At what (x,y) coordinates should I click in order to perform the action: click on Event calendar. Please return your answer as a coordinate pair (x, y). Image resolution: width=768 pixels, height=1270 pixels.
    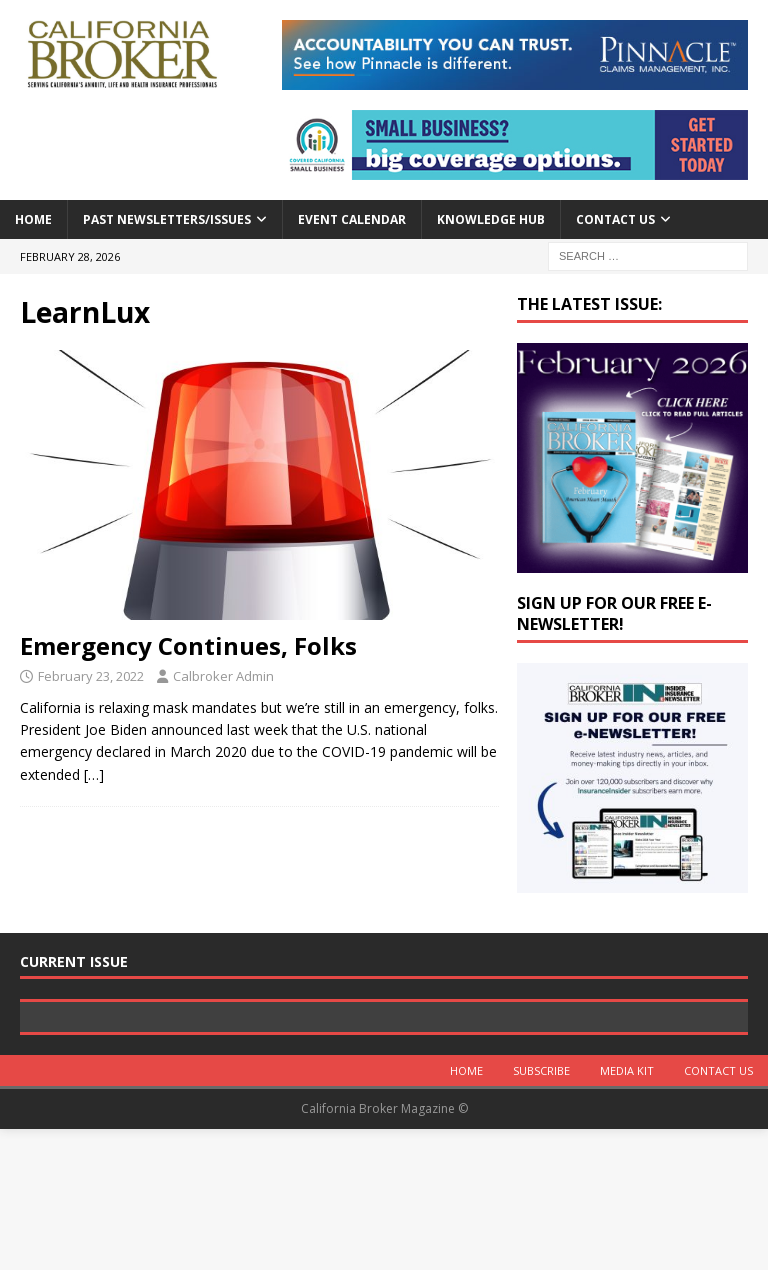
    Looking at the image, I should click on (352, 219).